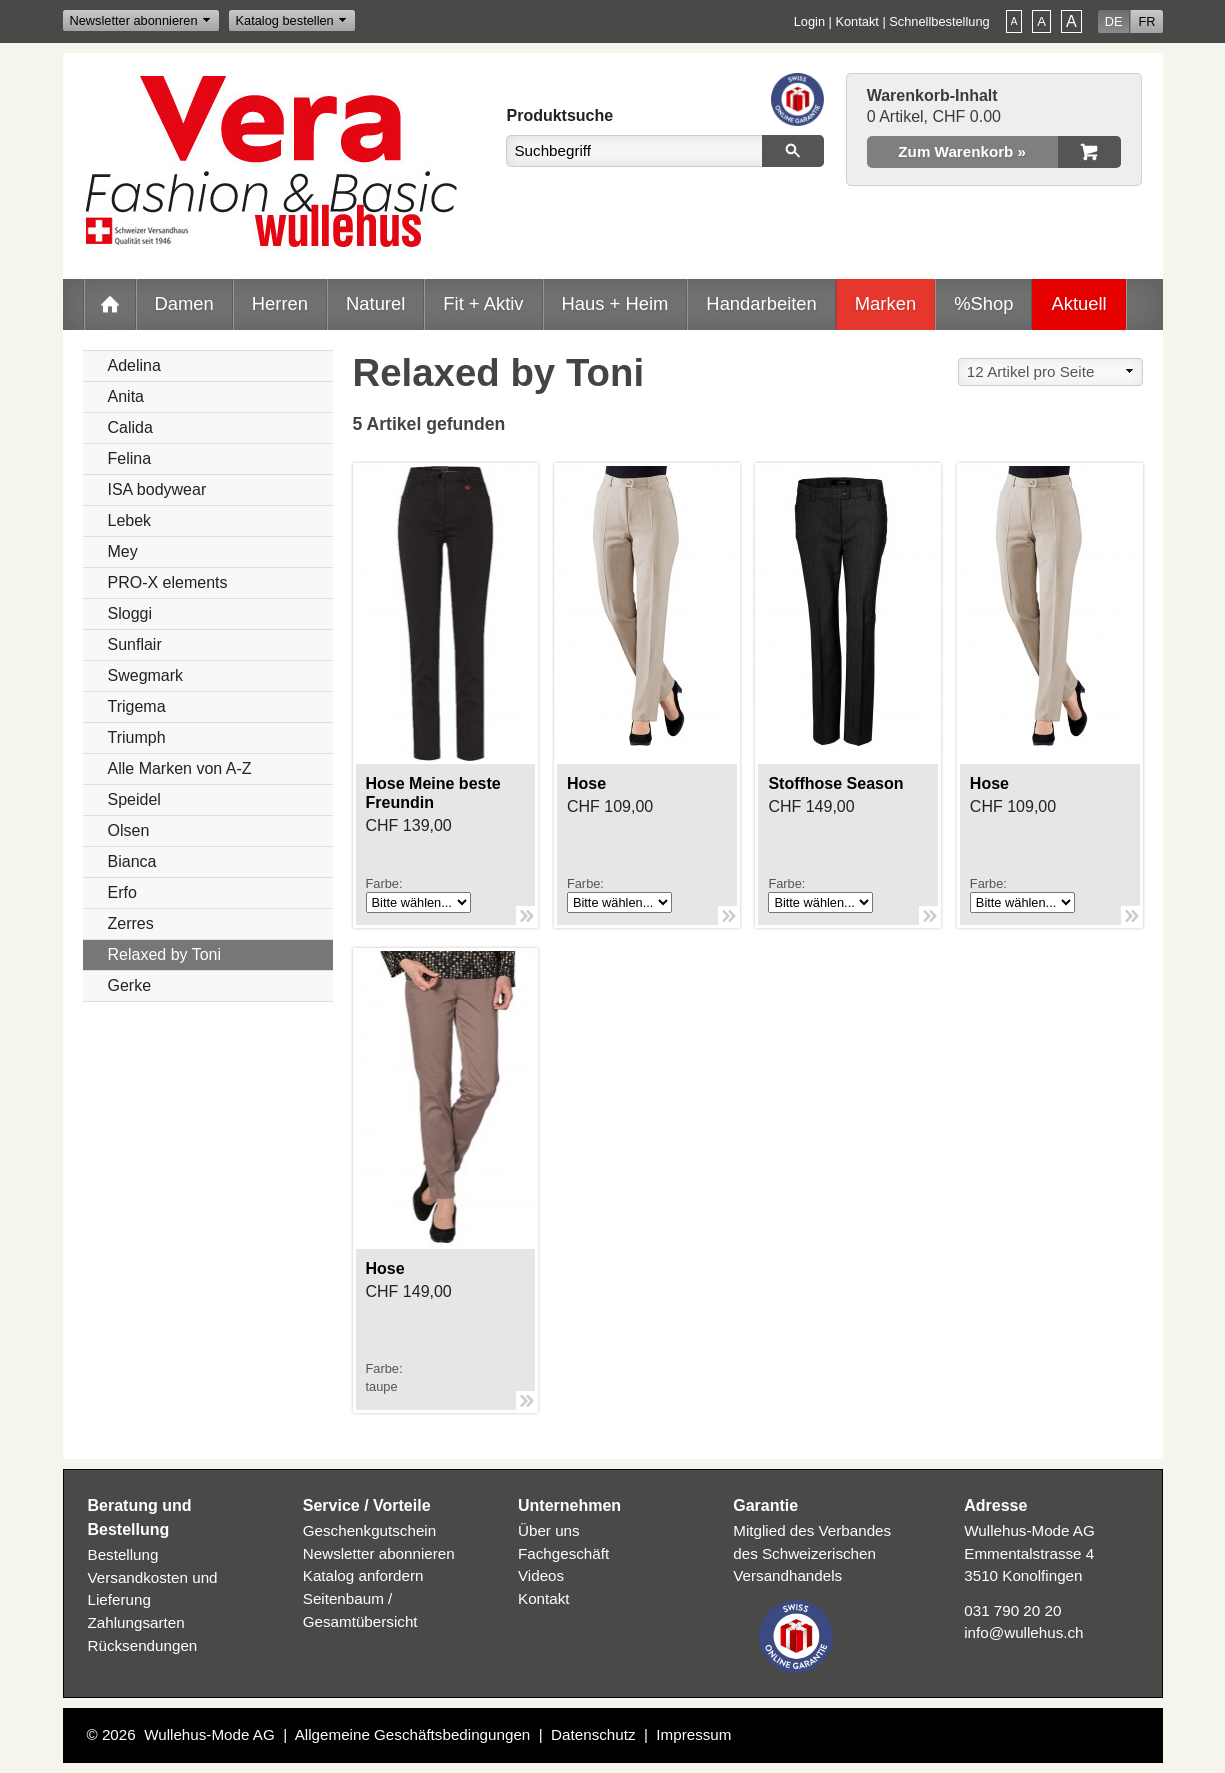 This screenshot has height=1773, width=1225. I want to click on Swegmark, so click(146, 675).